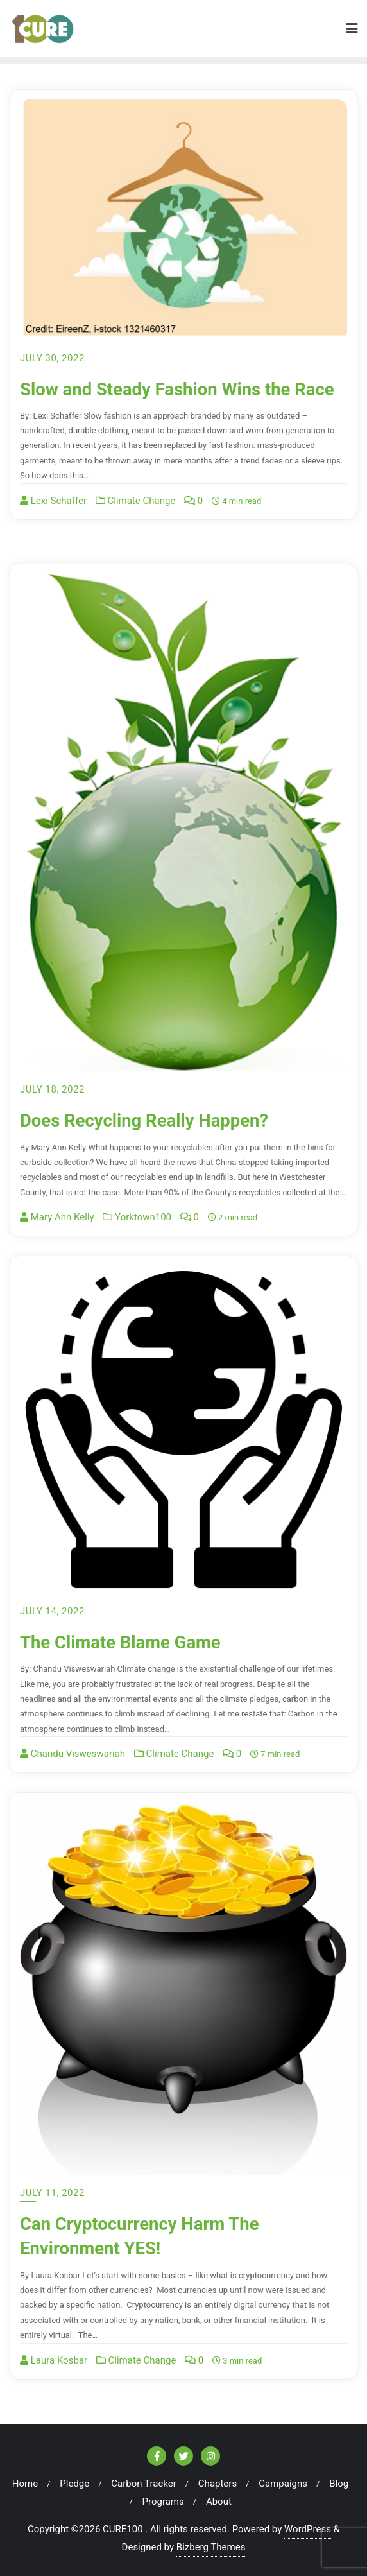  Describe the element at coordinates (338, 2483) in the screenshot. I see `Blog` at that location.